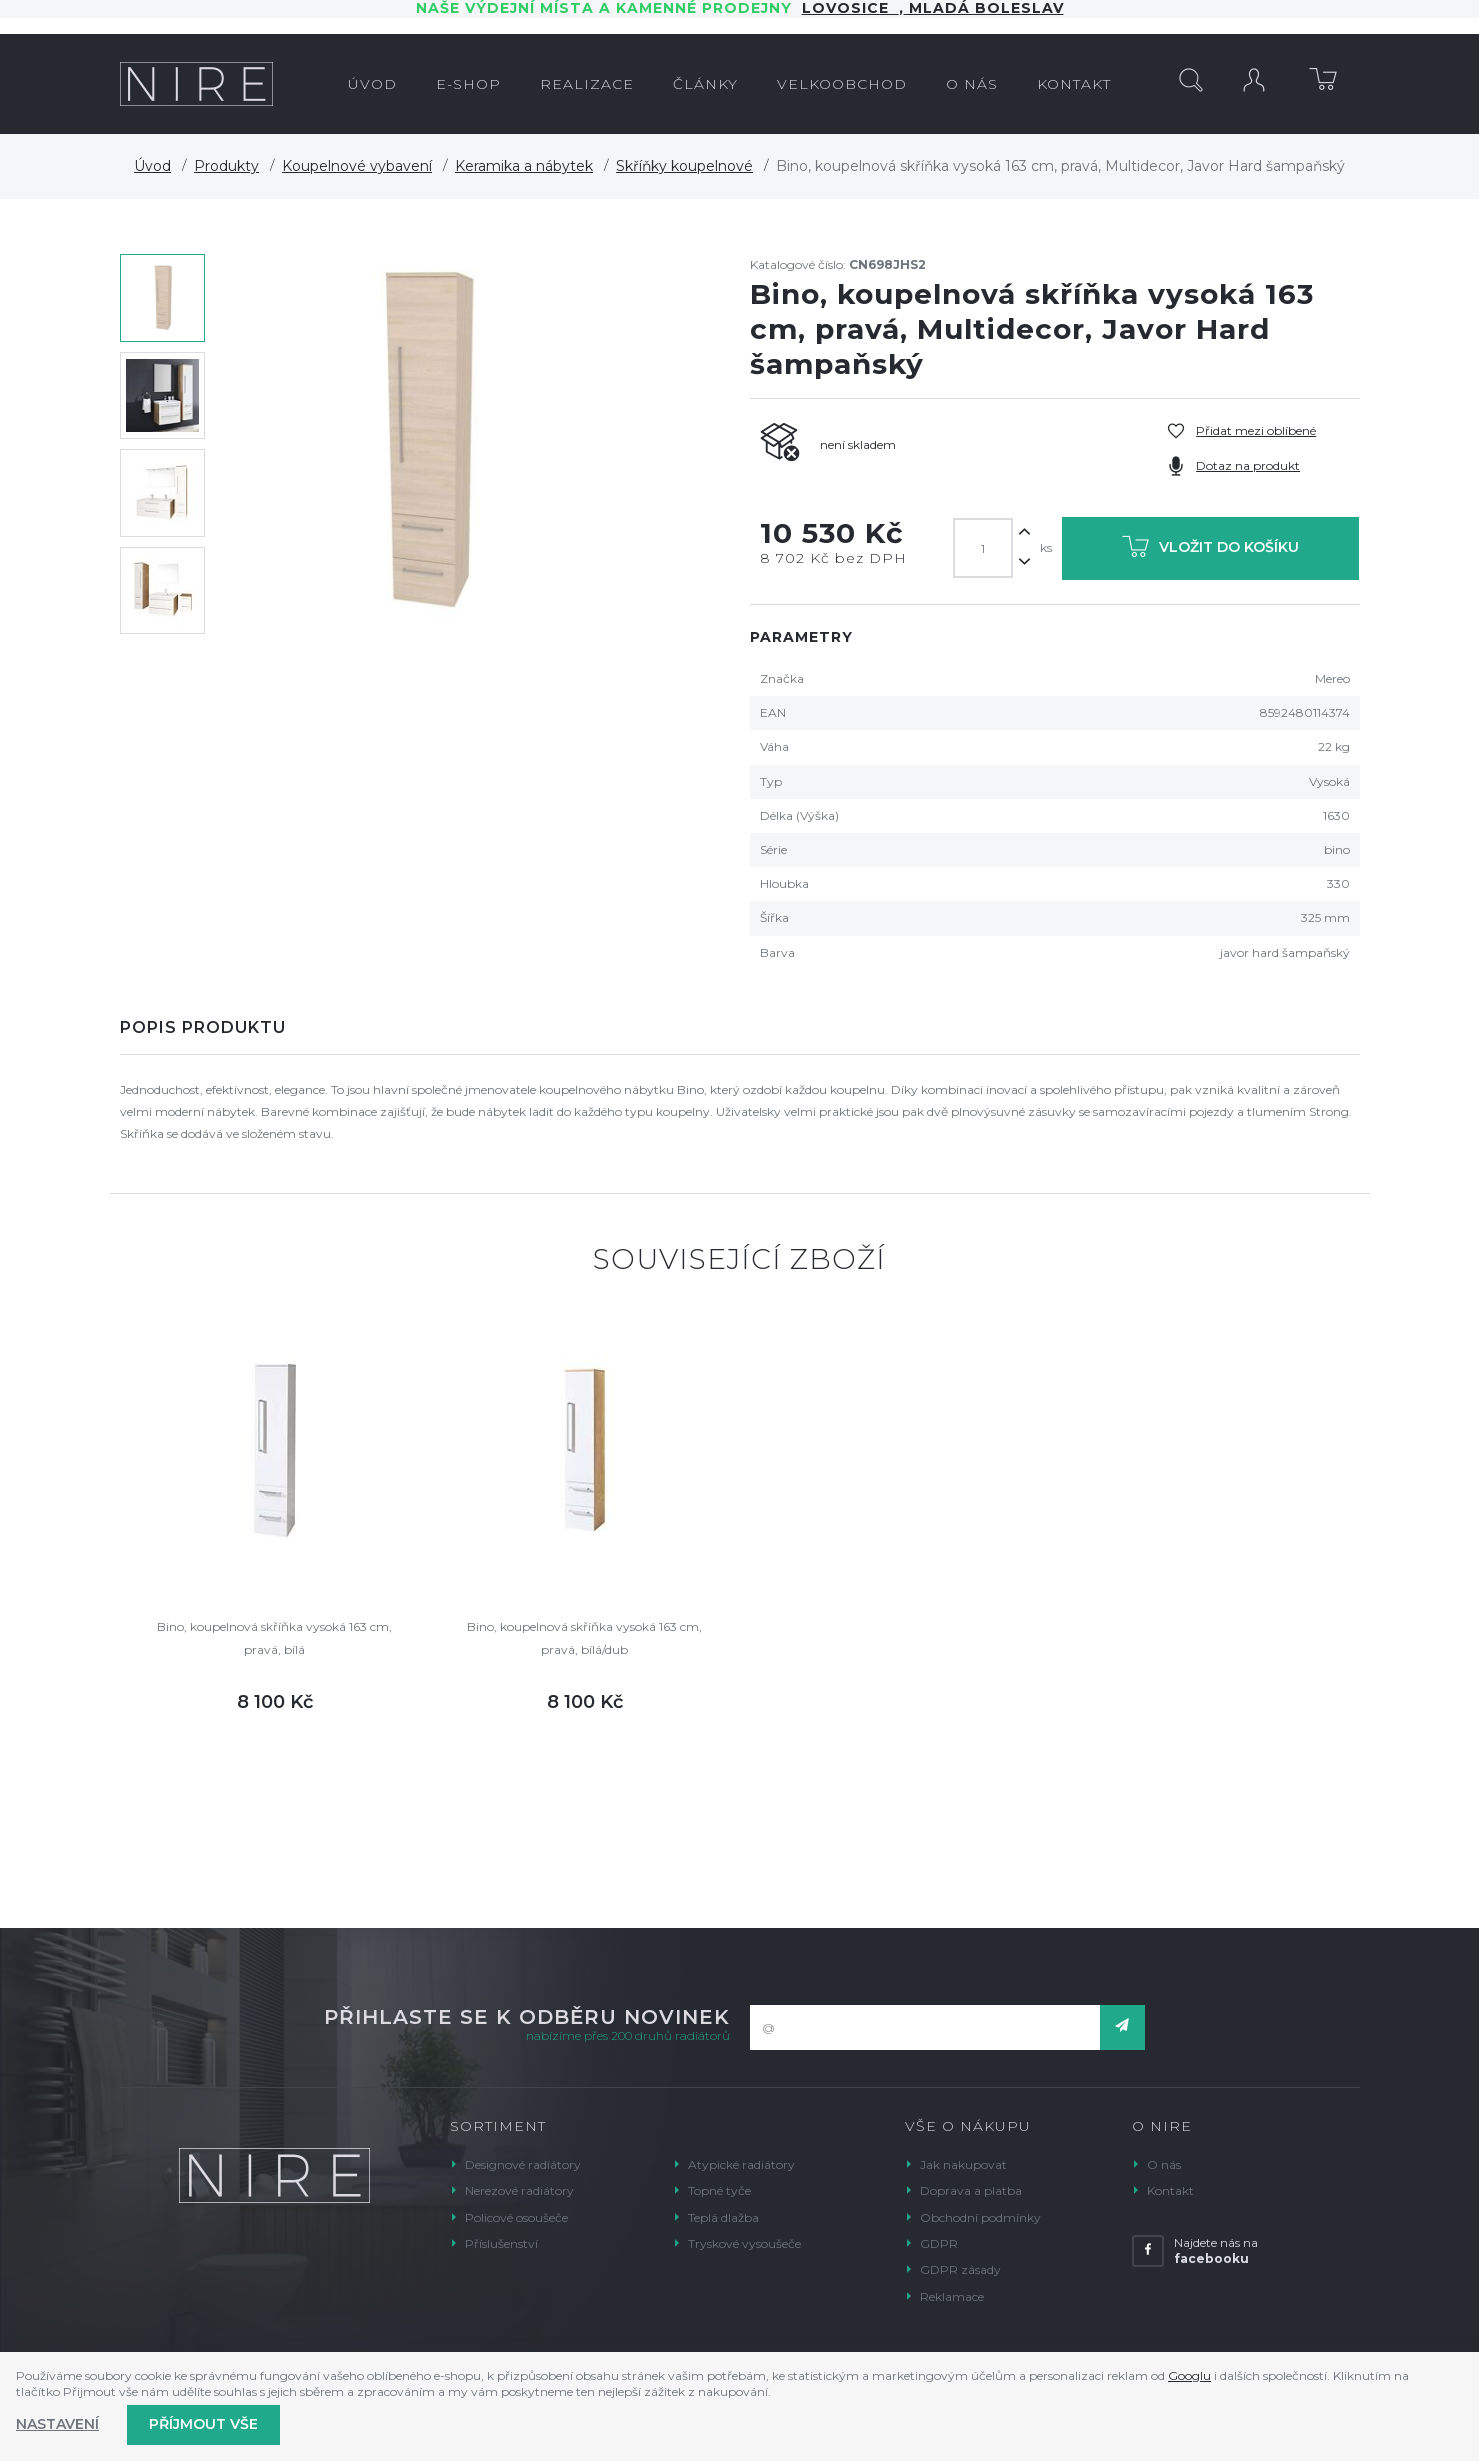  I want to click on Dotaz na produkt, so click(1248, 465).